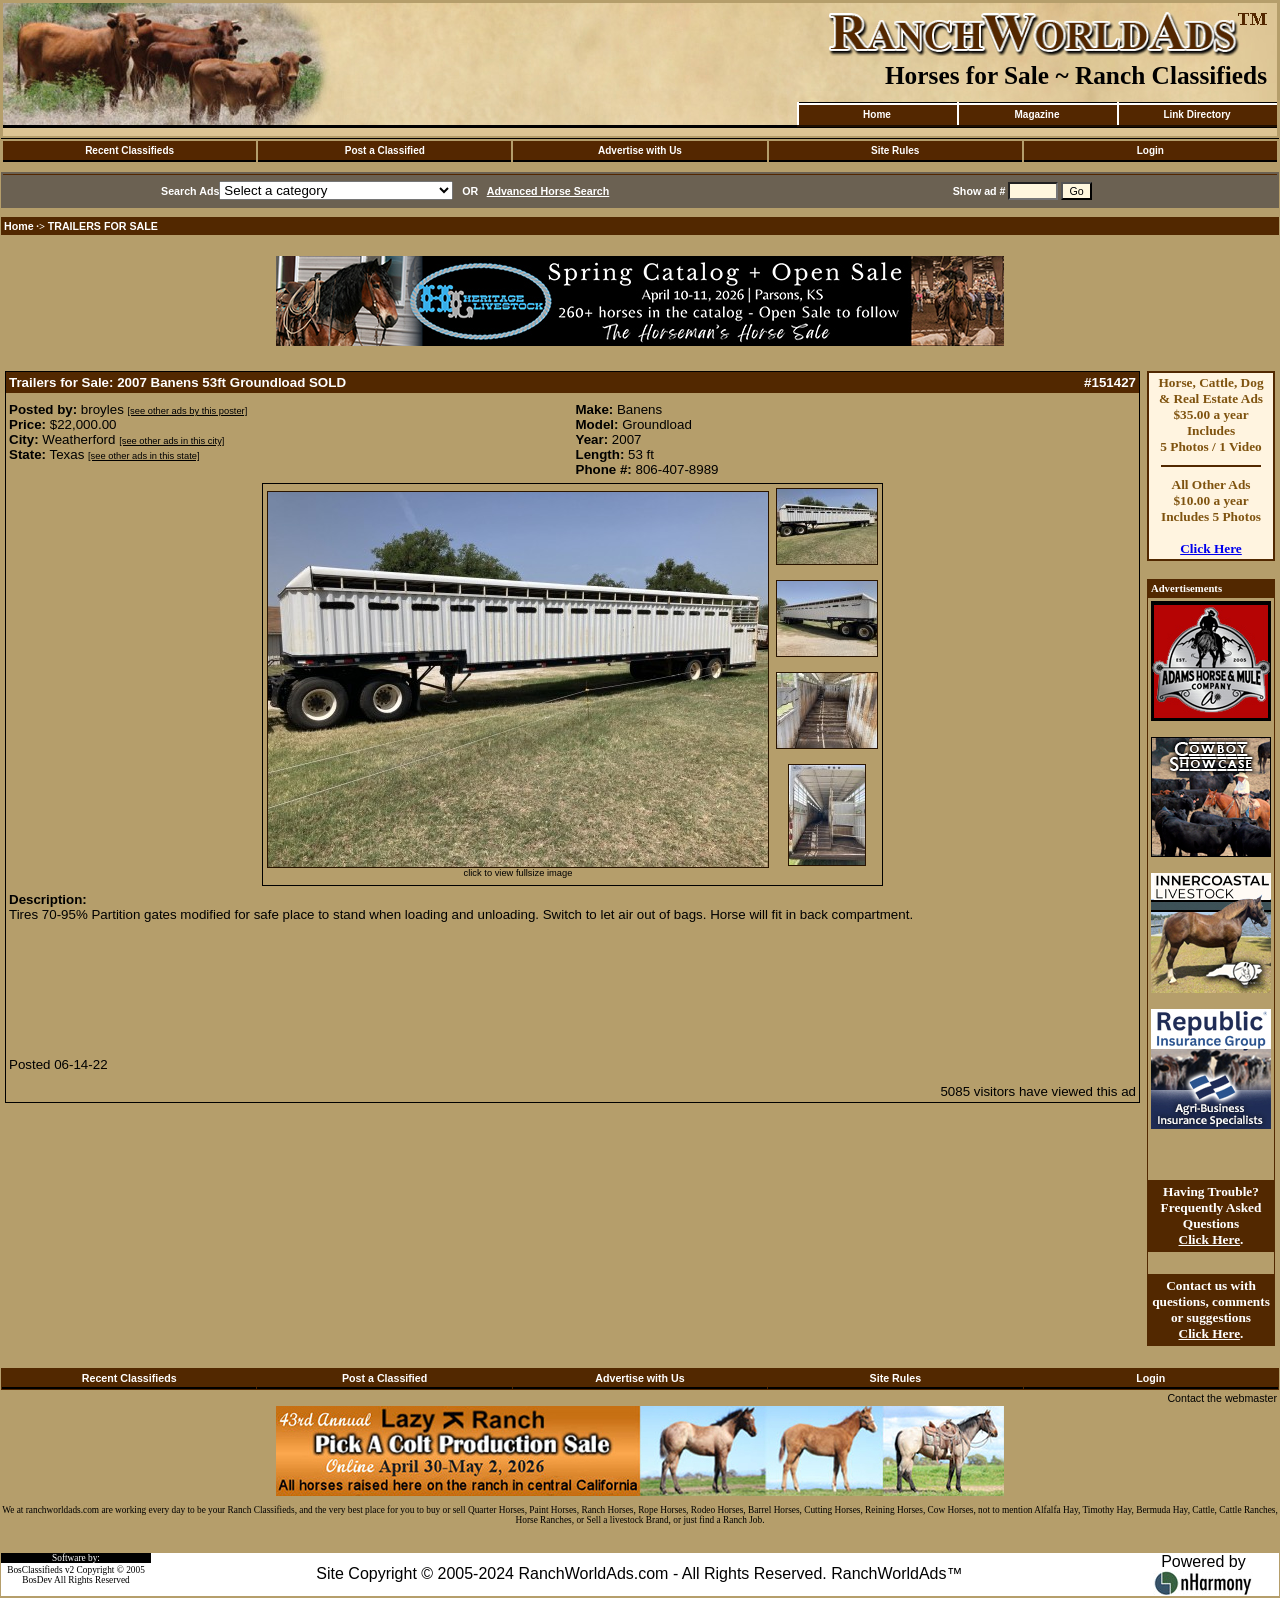  Describe the element at coordinates (1036, 114) in the screenshot. I see `Magazine` at that location.